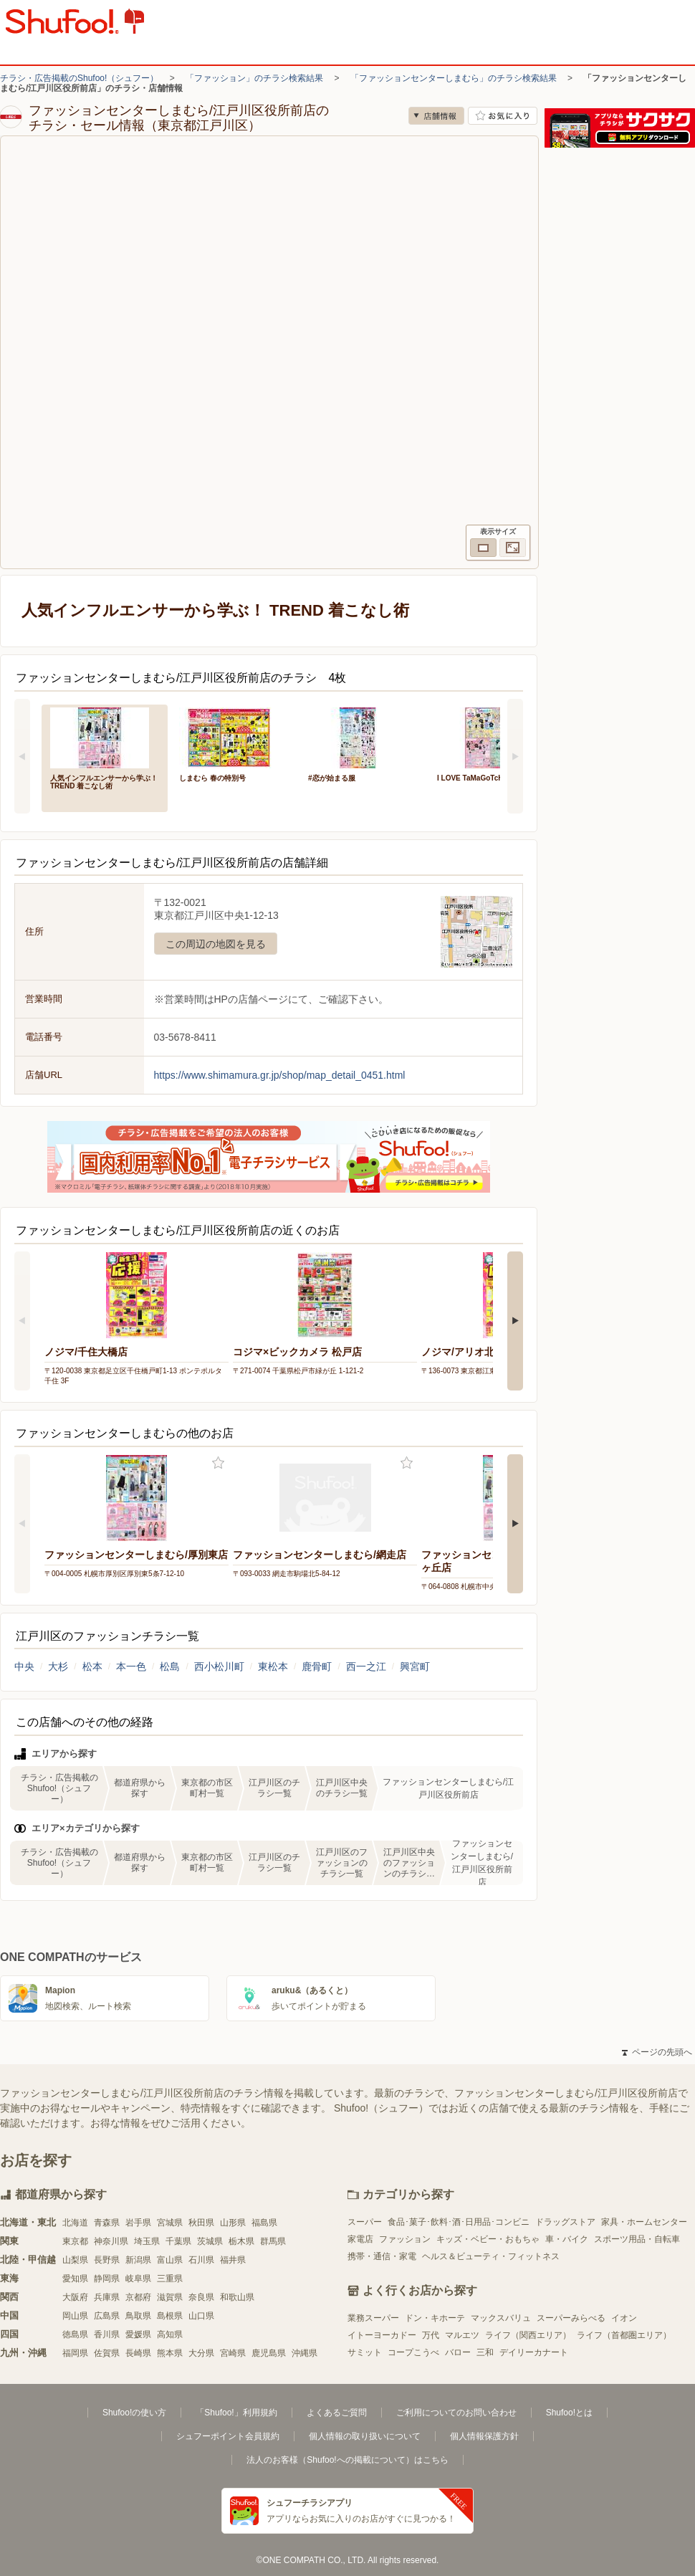  Describe the element at coordinates (462, 2335) in the screenshot. I see `マルエツ` at that location.